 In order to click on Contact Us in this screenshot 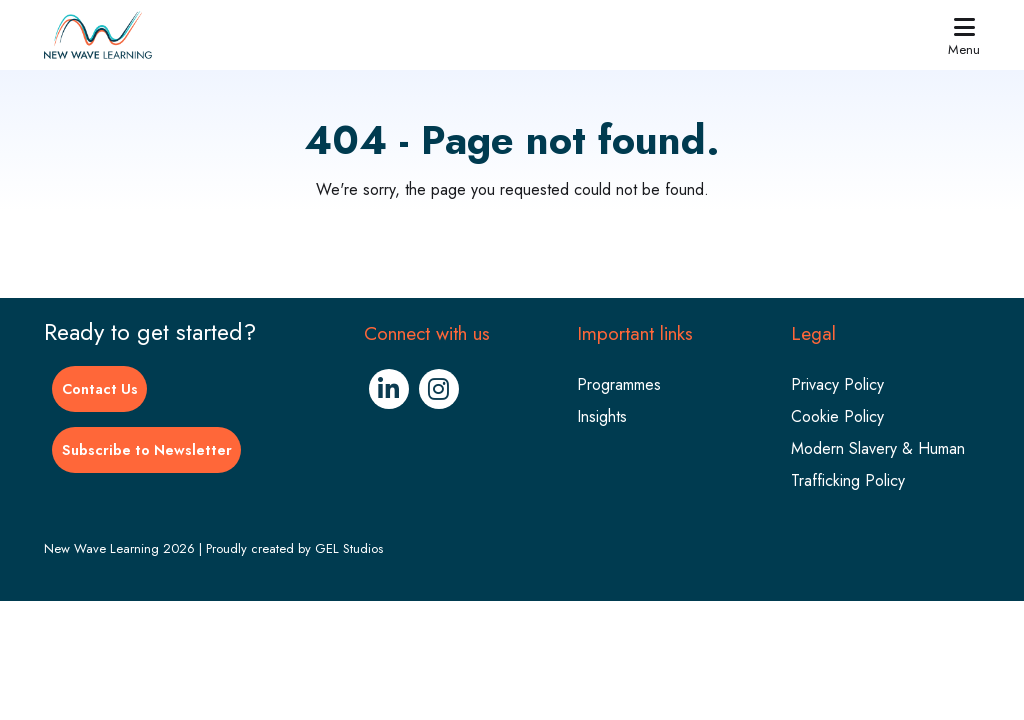, I will do `click(100, 389)`.